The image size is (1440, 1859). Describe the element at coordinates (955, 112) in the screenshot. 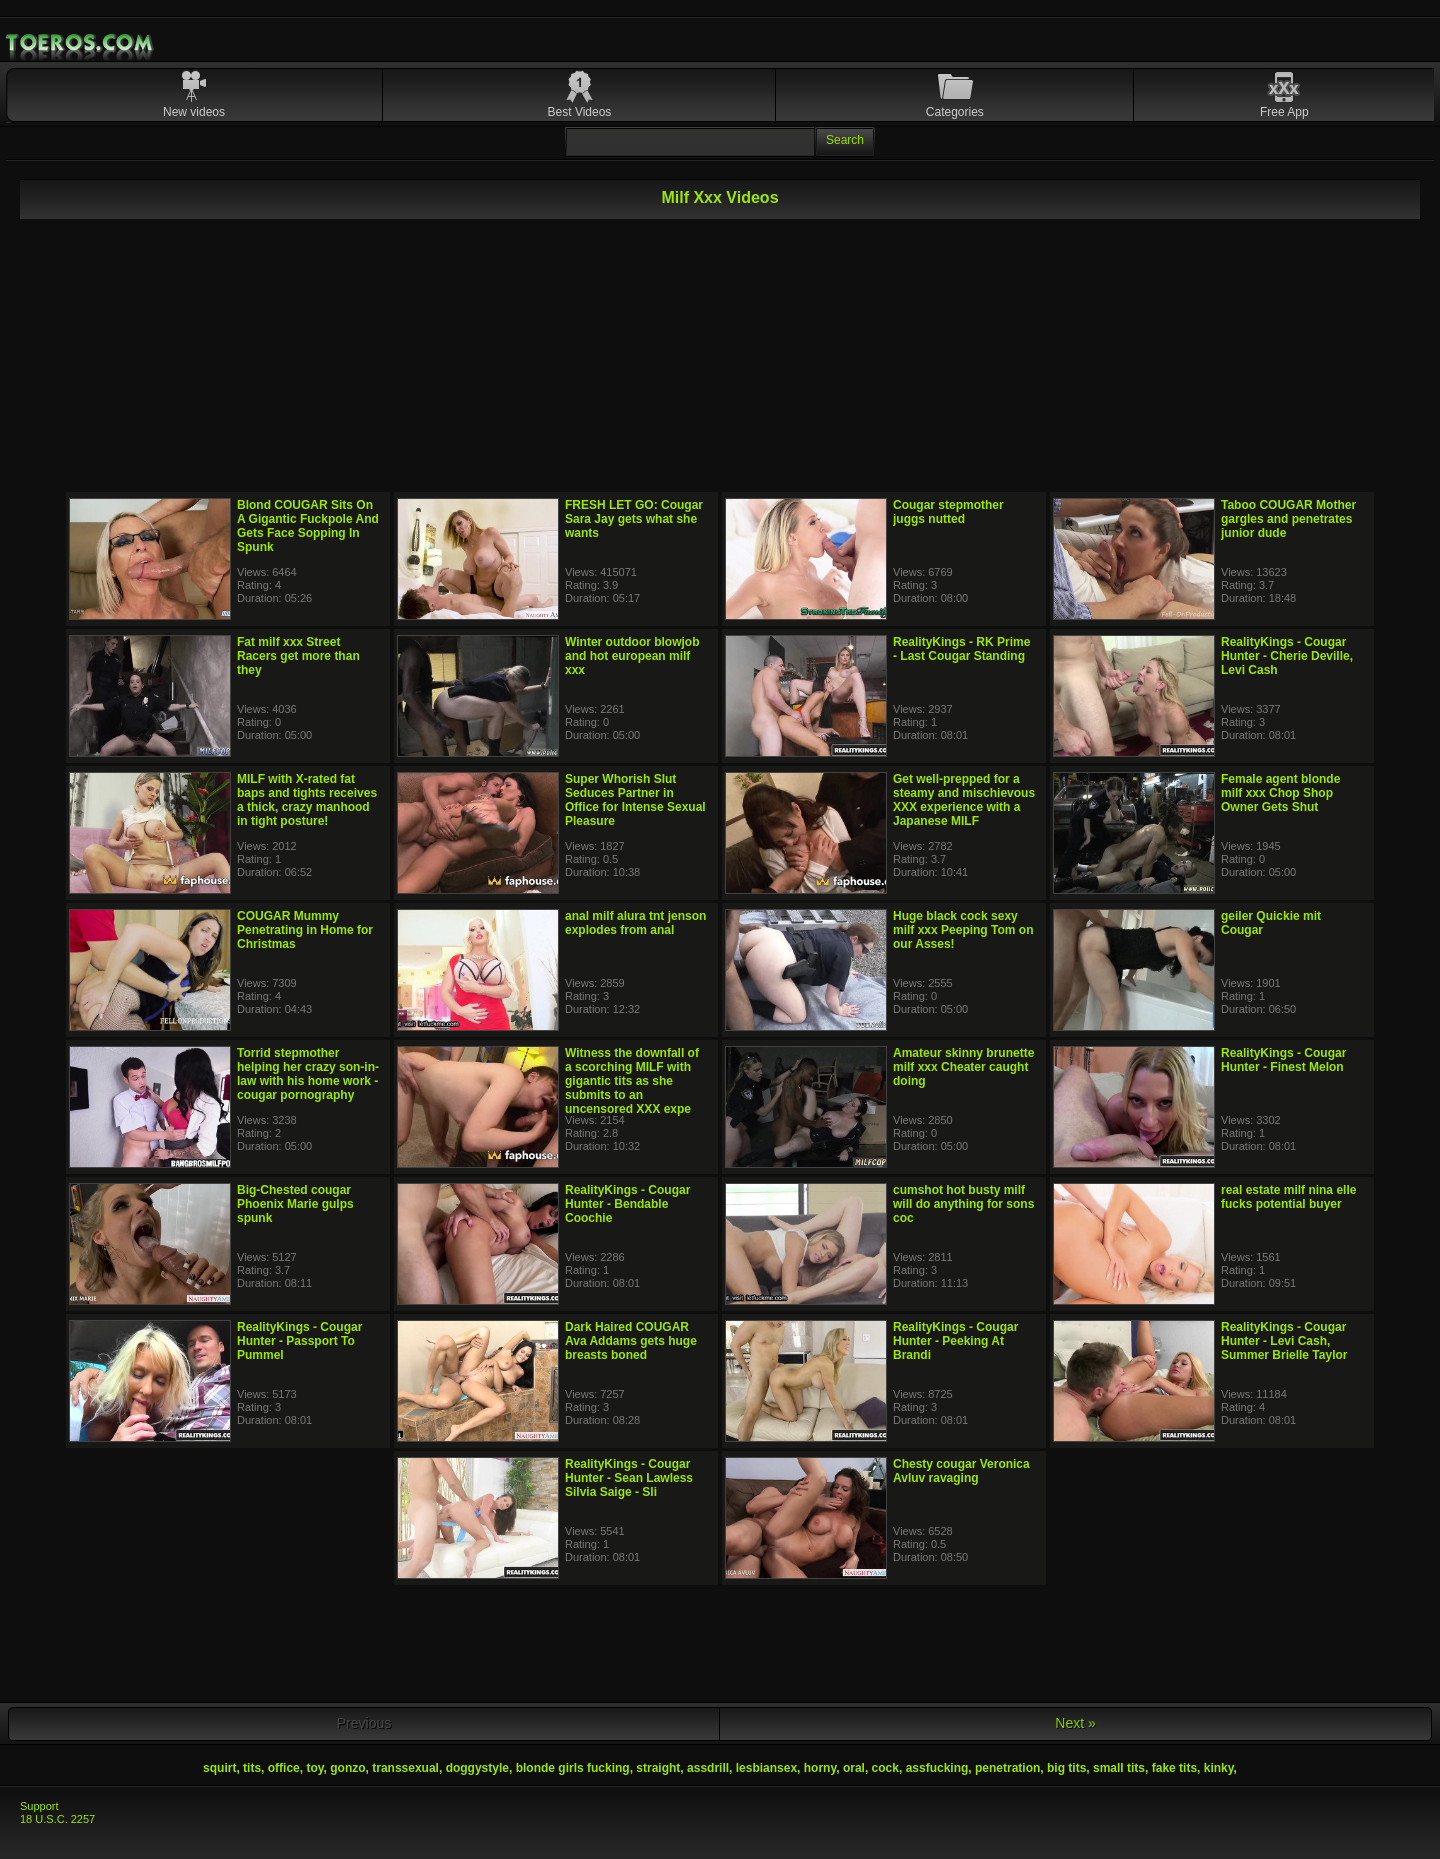

I see `Categories` at that location.